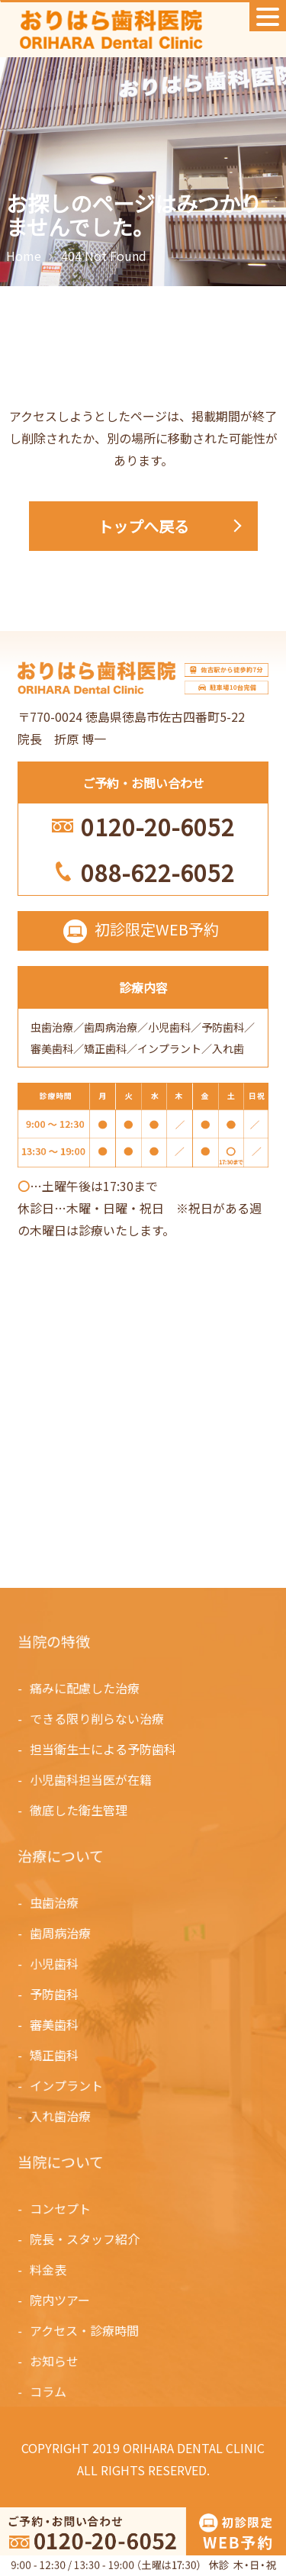  What do you see at coordinates (67, 2084) in the screenshot?
I see `インプラント` at bounding box center [67, 2084].